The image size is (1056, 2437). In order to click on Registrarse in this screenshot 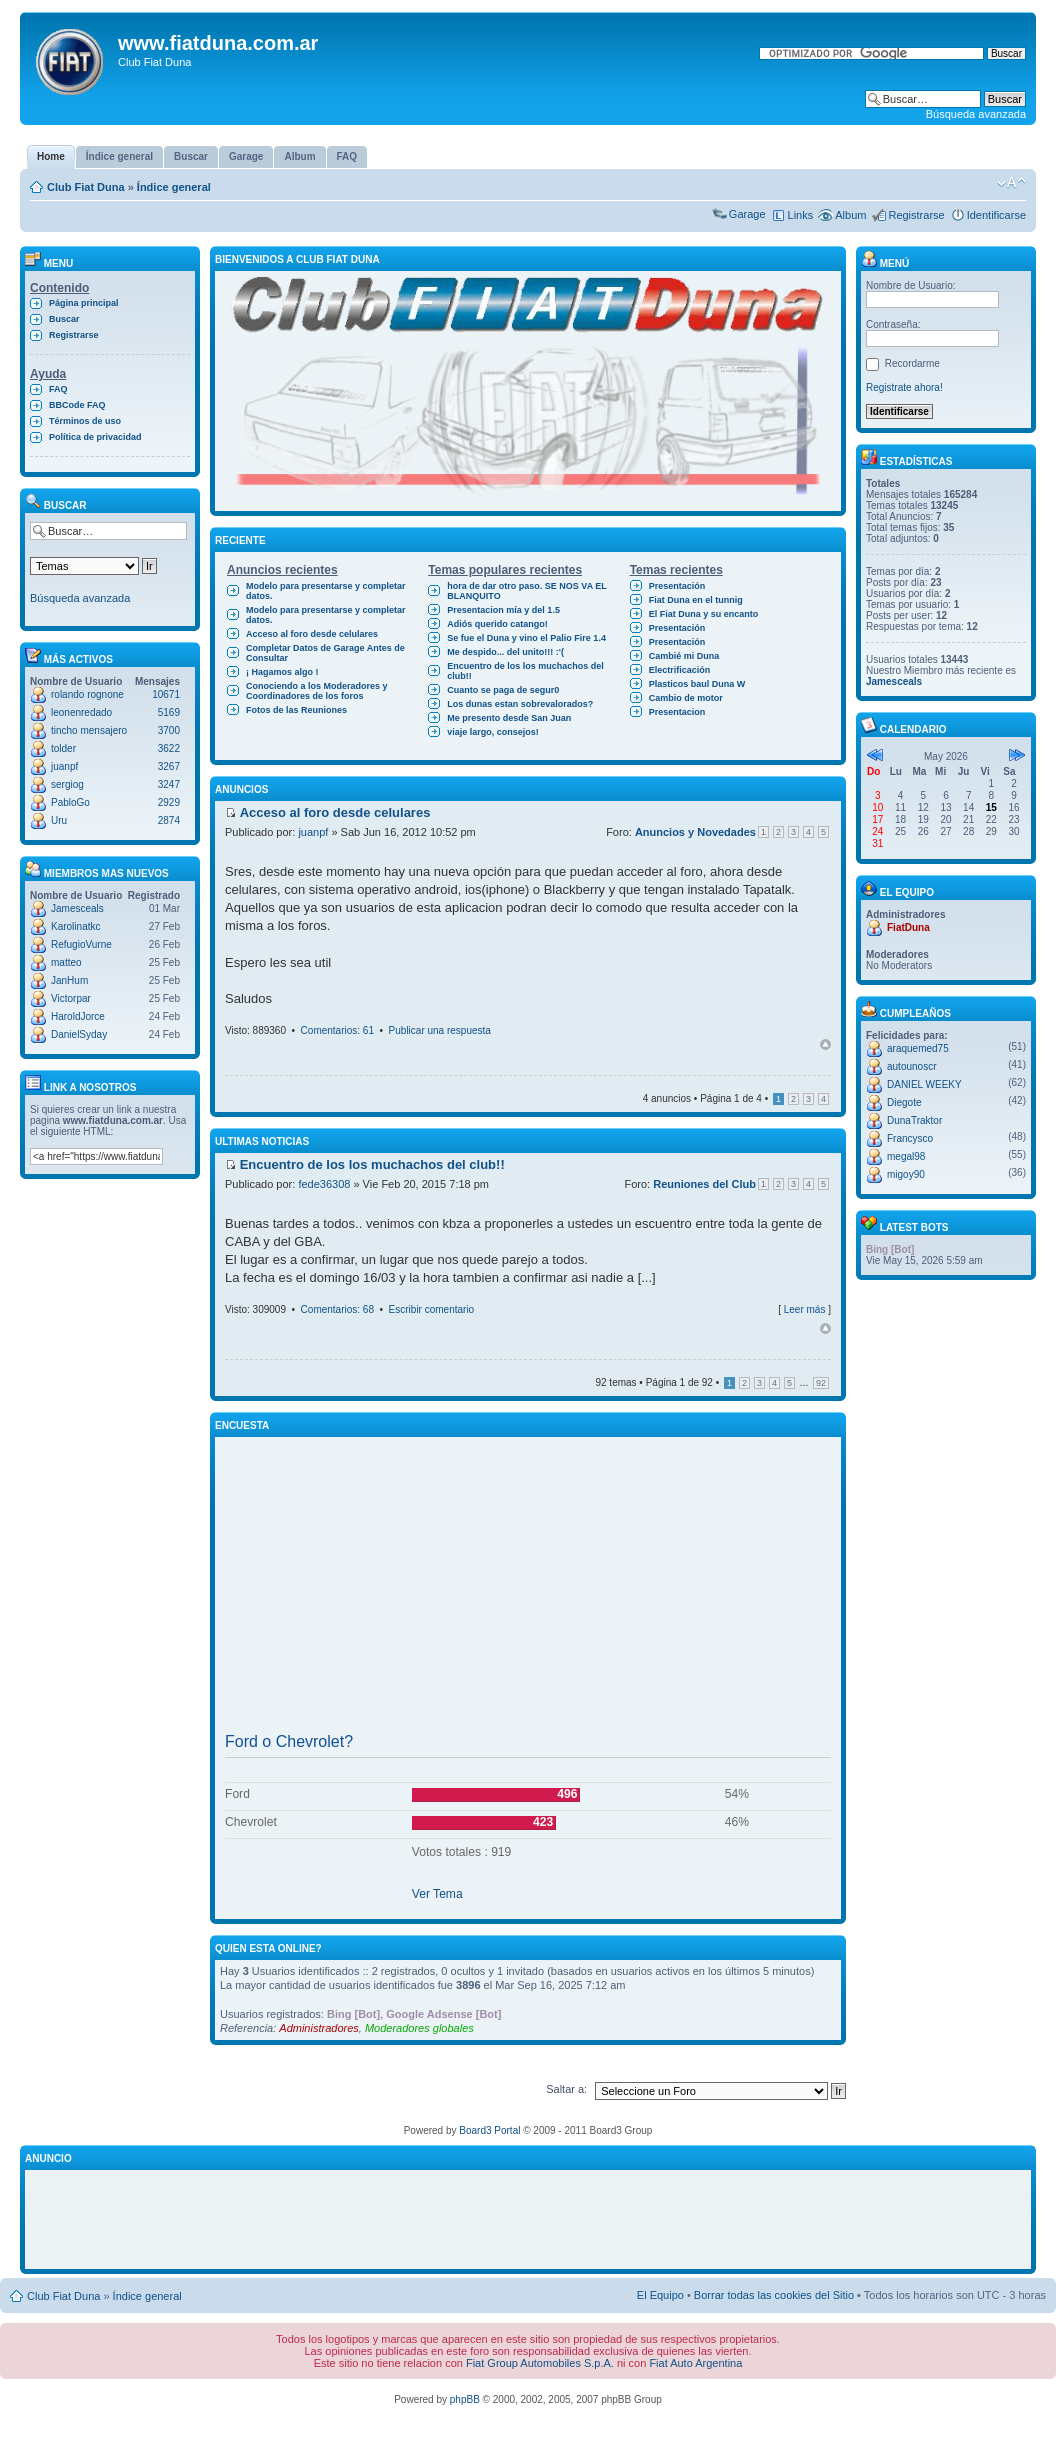, I will do `click(916, 215)`.